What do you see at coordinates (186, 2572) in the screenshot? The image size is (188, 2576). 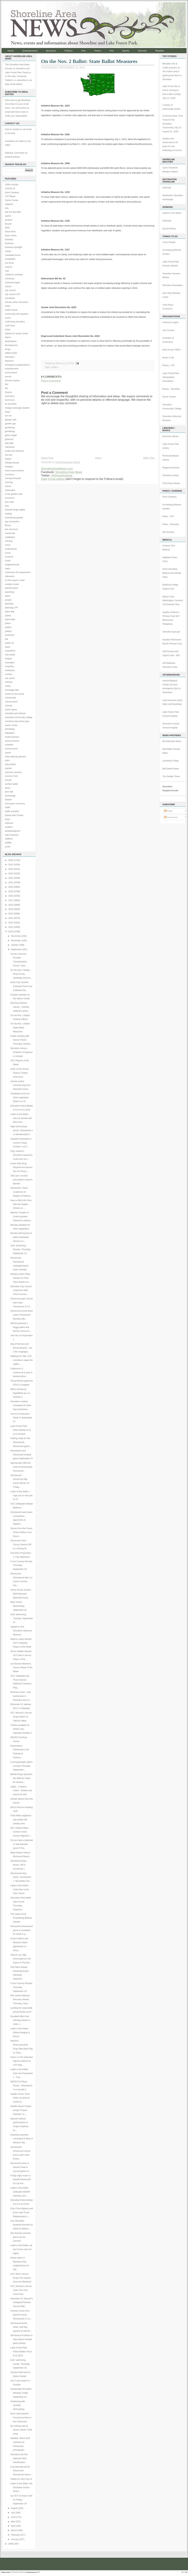 I see `TOP` at bounding box center [186, 2572].